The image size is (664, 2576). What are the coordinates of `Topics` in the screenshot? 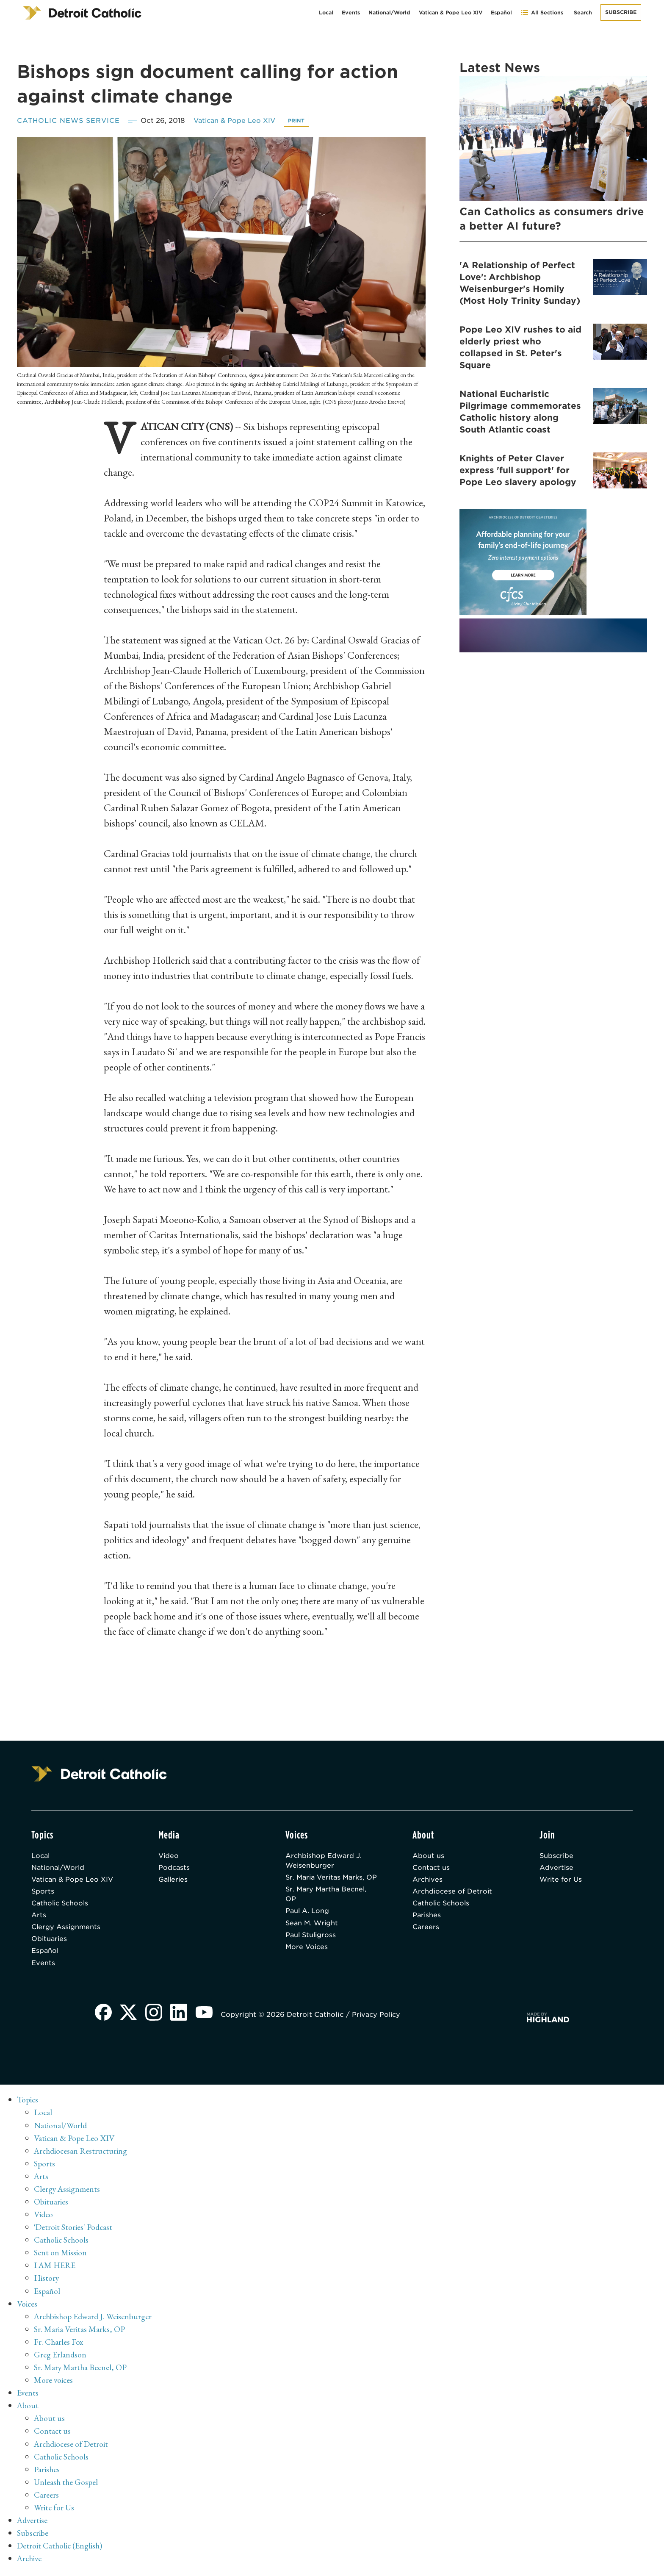 It's located at (28, 2103).